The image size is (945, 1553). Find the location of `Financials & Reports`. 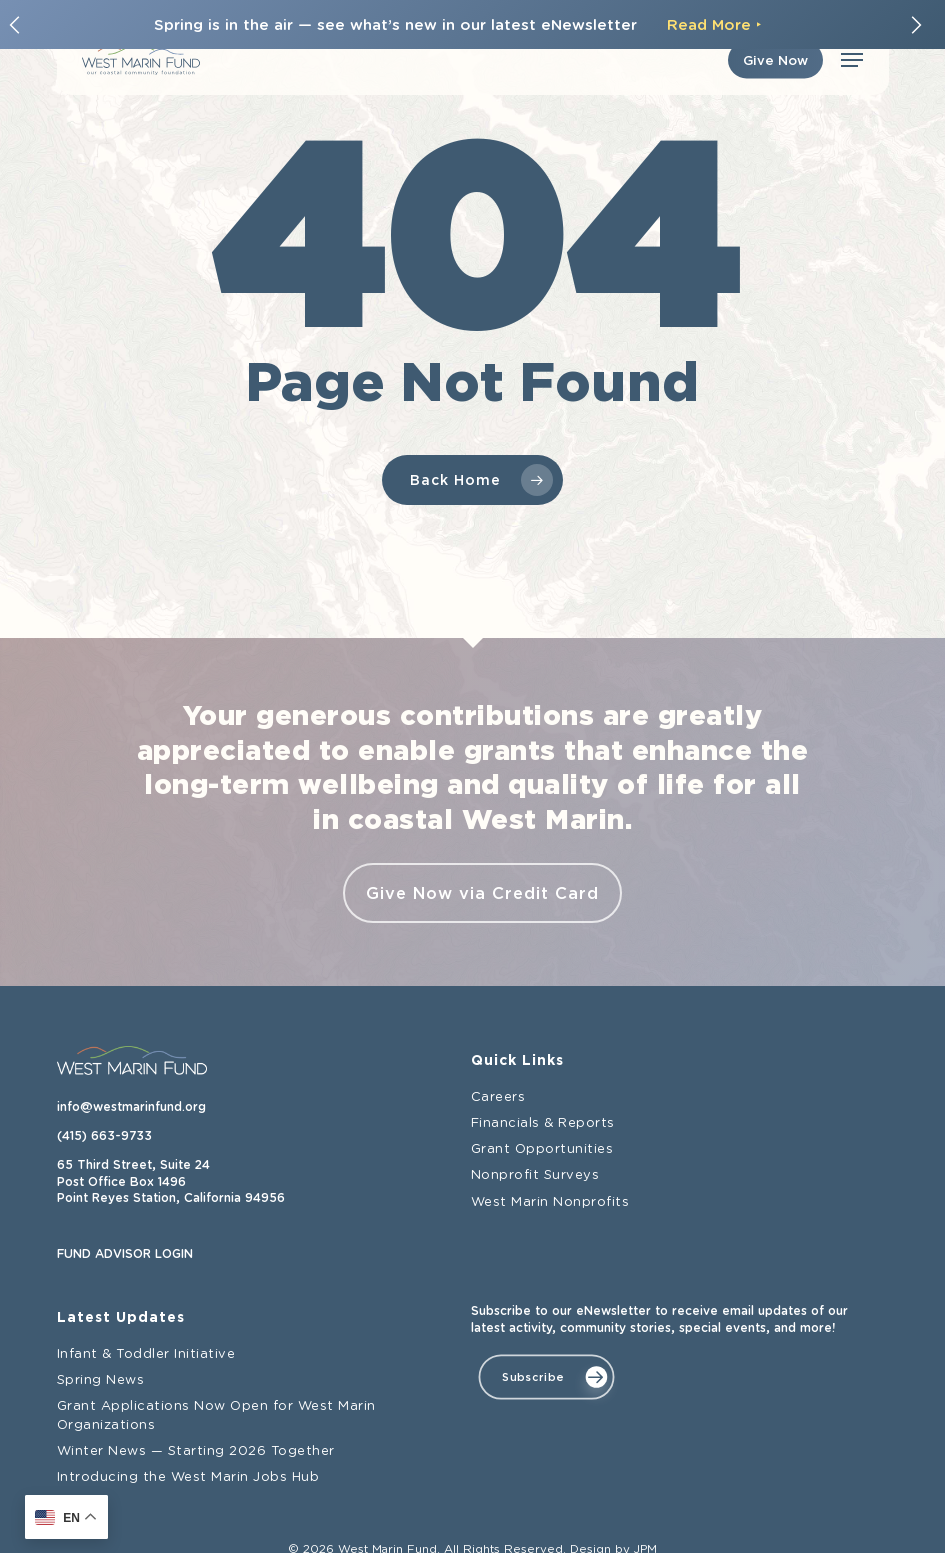

Financials & Reports is located at coordinates (543, 1123).